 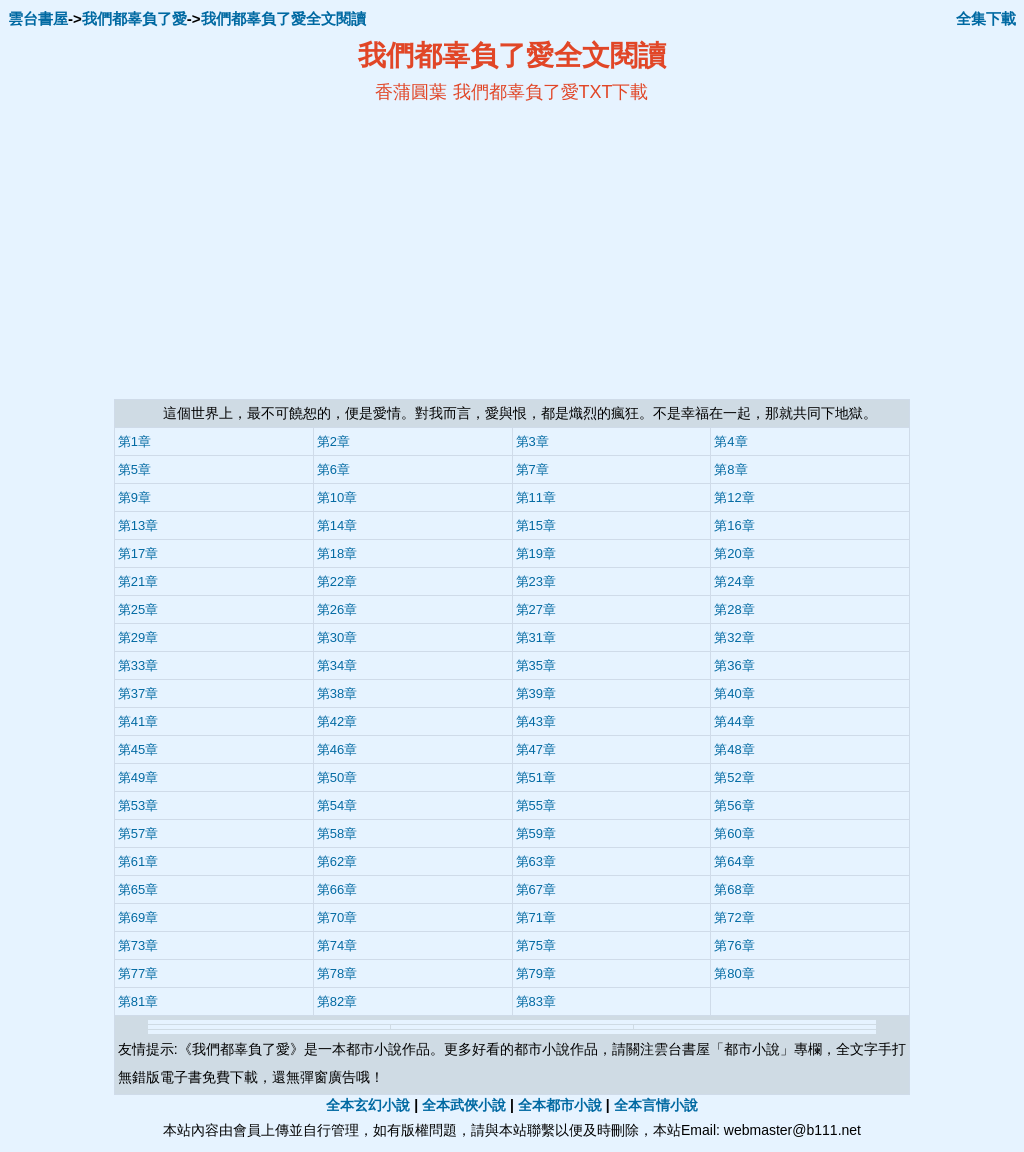 What do you see at coordinates (138, 889) in the screenshot?
I see `第65章` at bounding box center [138, 889].